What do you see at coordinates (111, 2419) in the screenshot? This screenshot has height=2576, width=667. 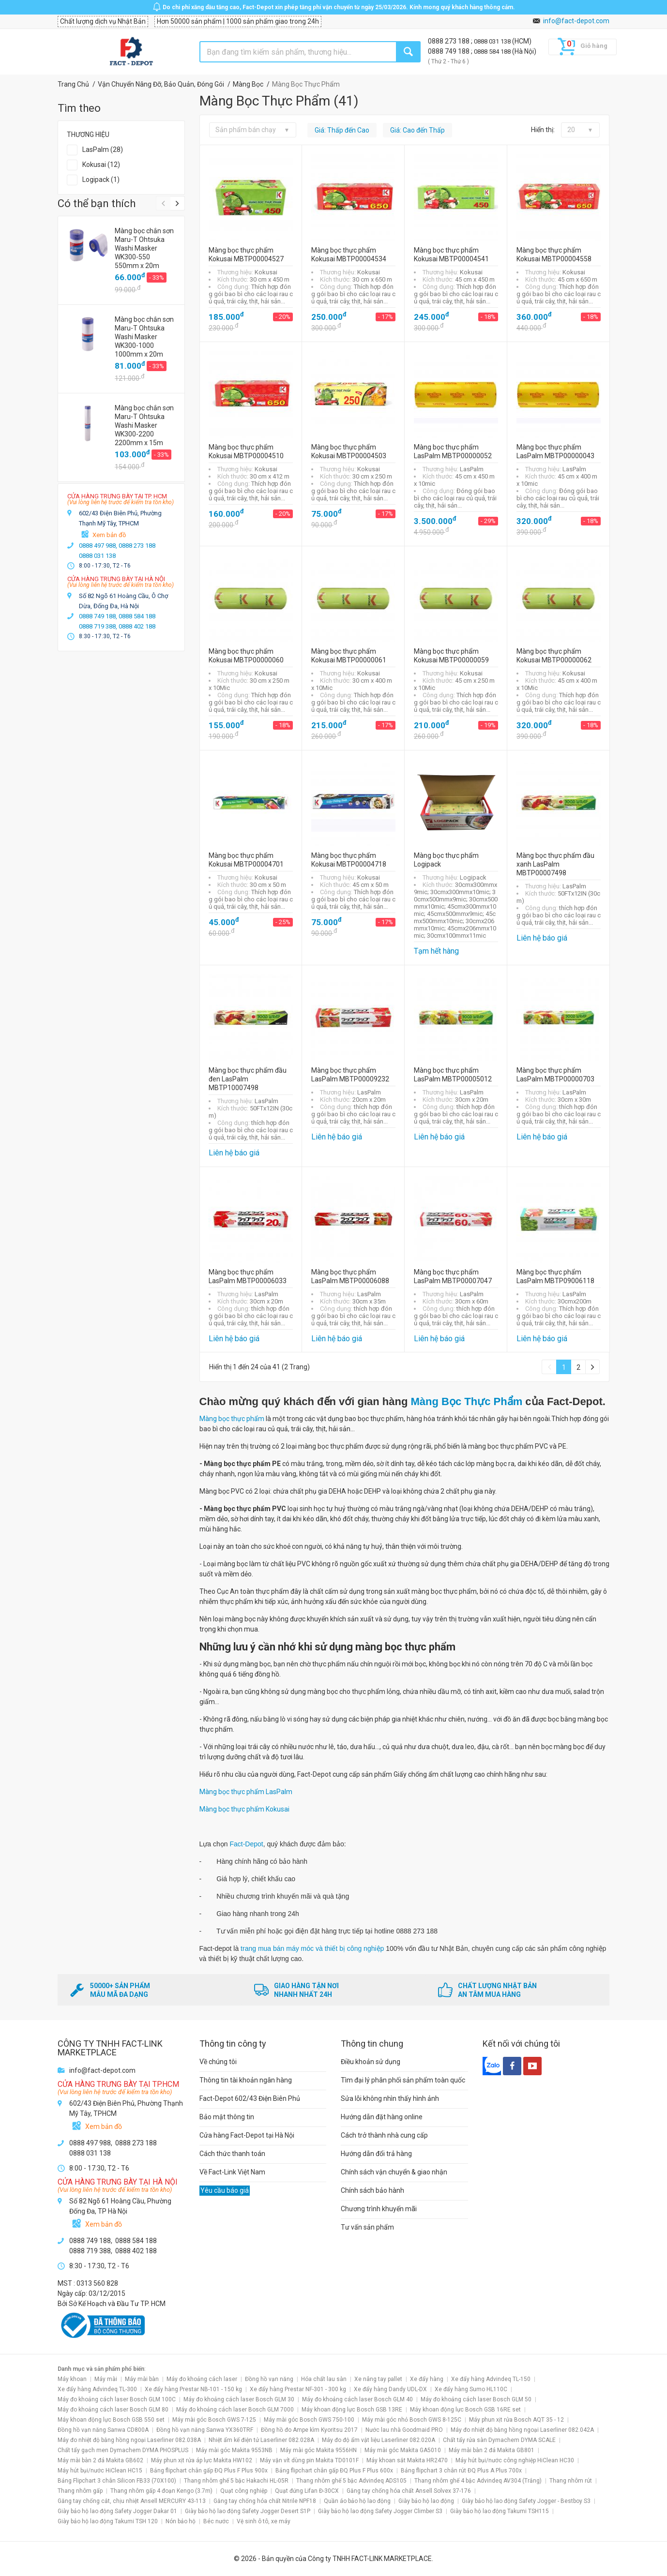 I see `Máy khoan động lực Bosch GSB 550 set` at bounding box center [111, 2419].